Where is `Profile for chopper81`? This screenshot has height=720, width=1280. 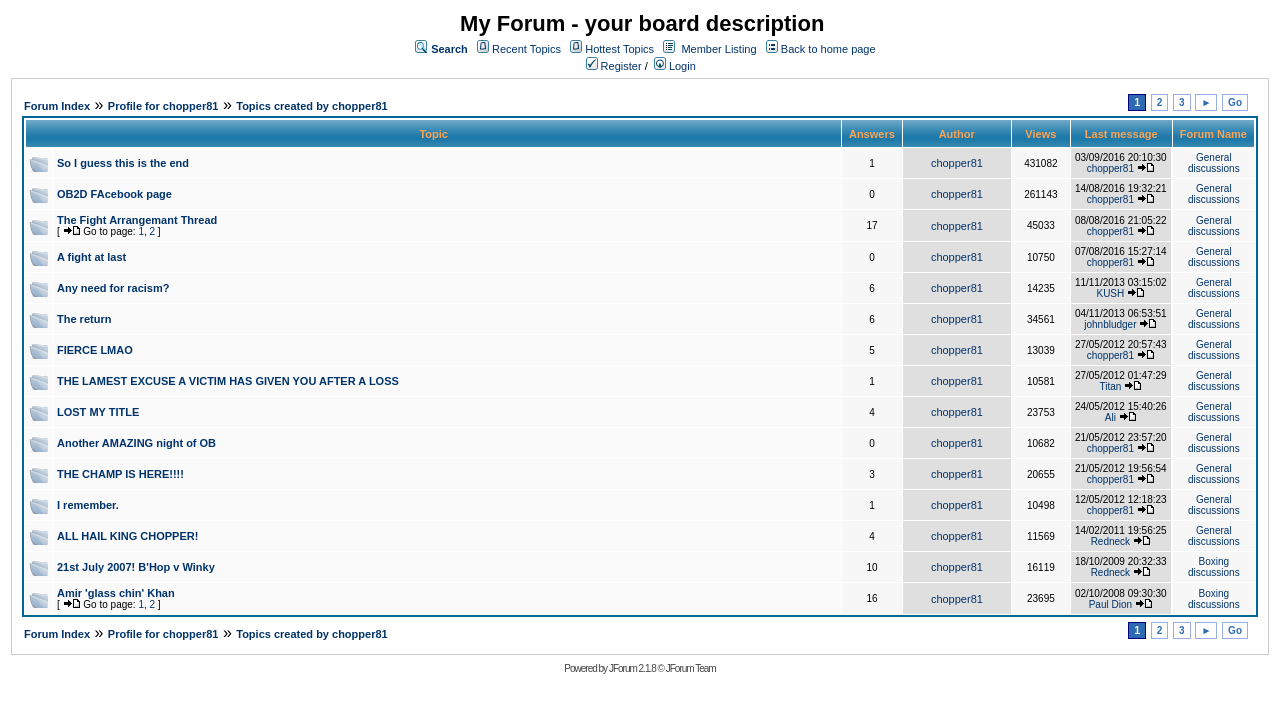 Profile for chopper81 is located at coordinates (163, 106).